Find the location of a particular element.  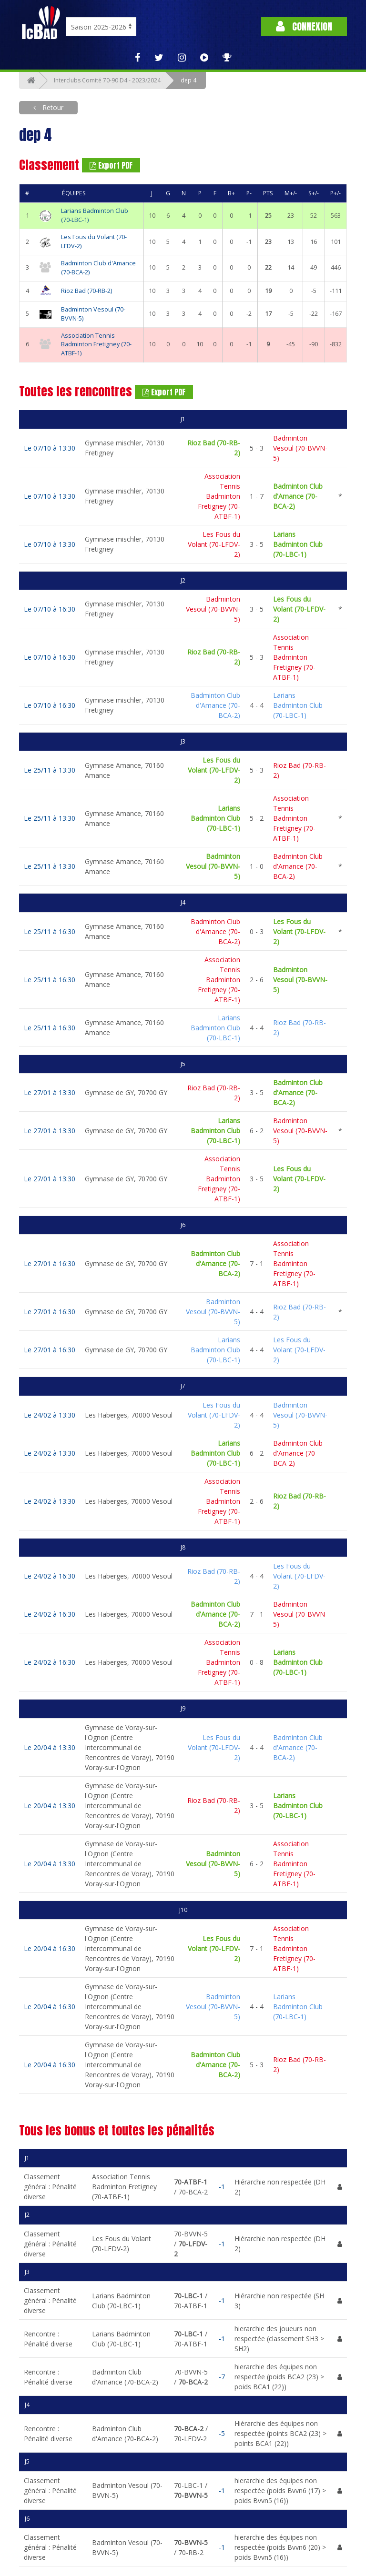

Le 25/11 à 13:30 is located at coordinates (49, 770).